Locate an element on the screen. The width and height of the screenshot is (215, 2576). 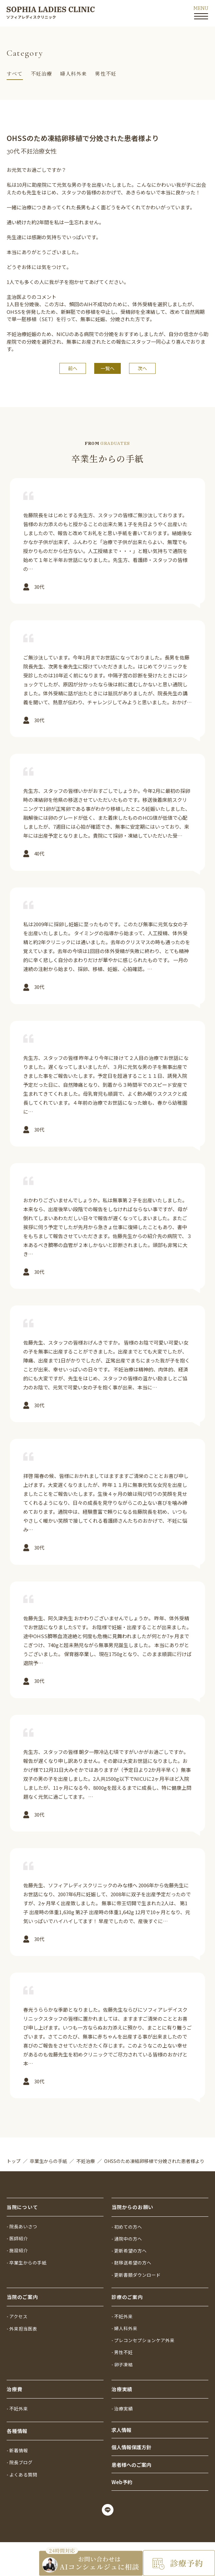
- 不妊外来 is located at coordinates (122, 2306).